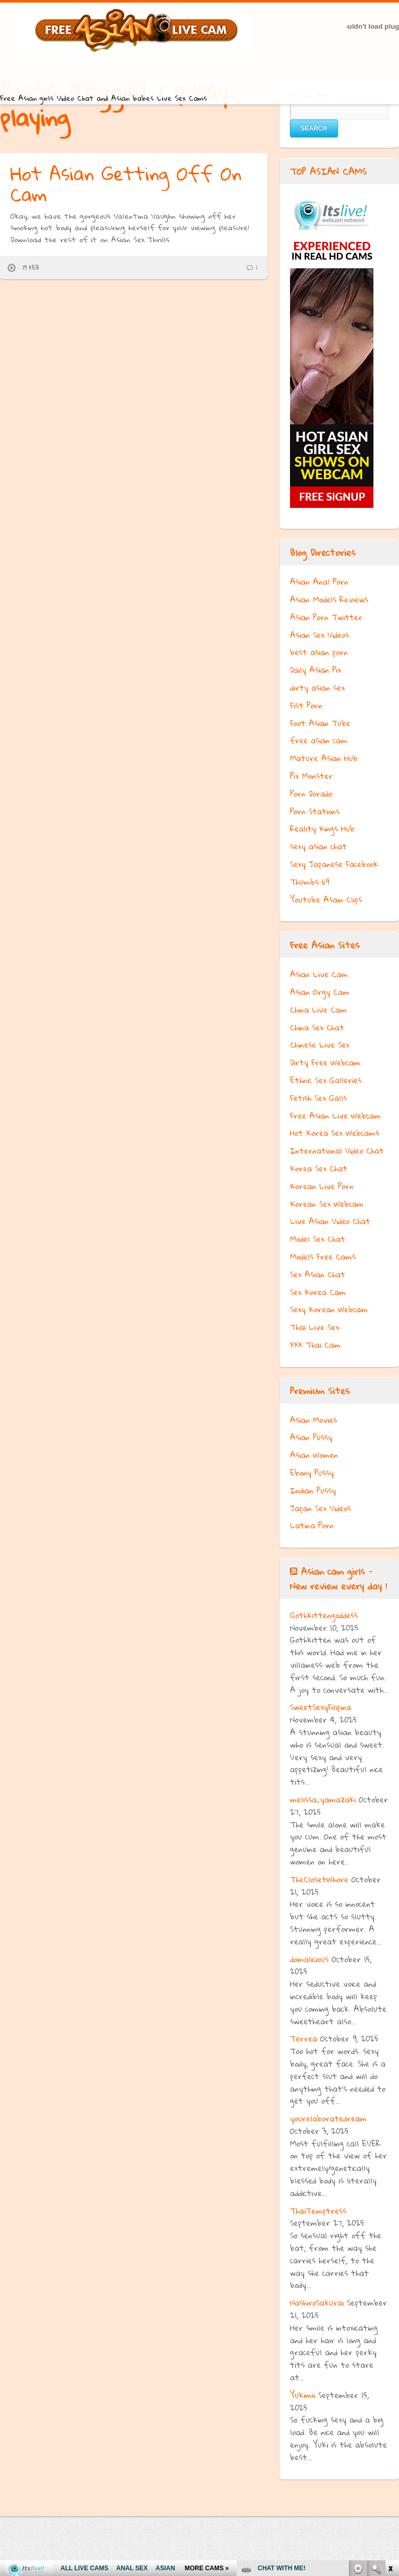 This screenshot has height=2576, width=399. What do you see at coordinates (327, 1203) in the screenshot?
I see `Korean Sex Webcam` at bounding box center [327, 1203].